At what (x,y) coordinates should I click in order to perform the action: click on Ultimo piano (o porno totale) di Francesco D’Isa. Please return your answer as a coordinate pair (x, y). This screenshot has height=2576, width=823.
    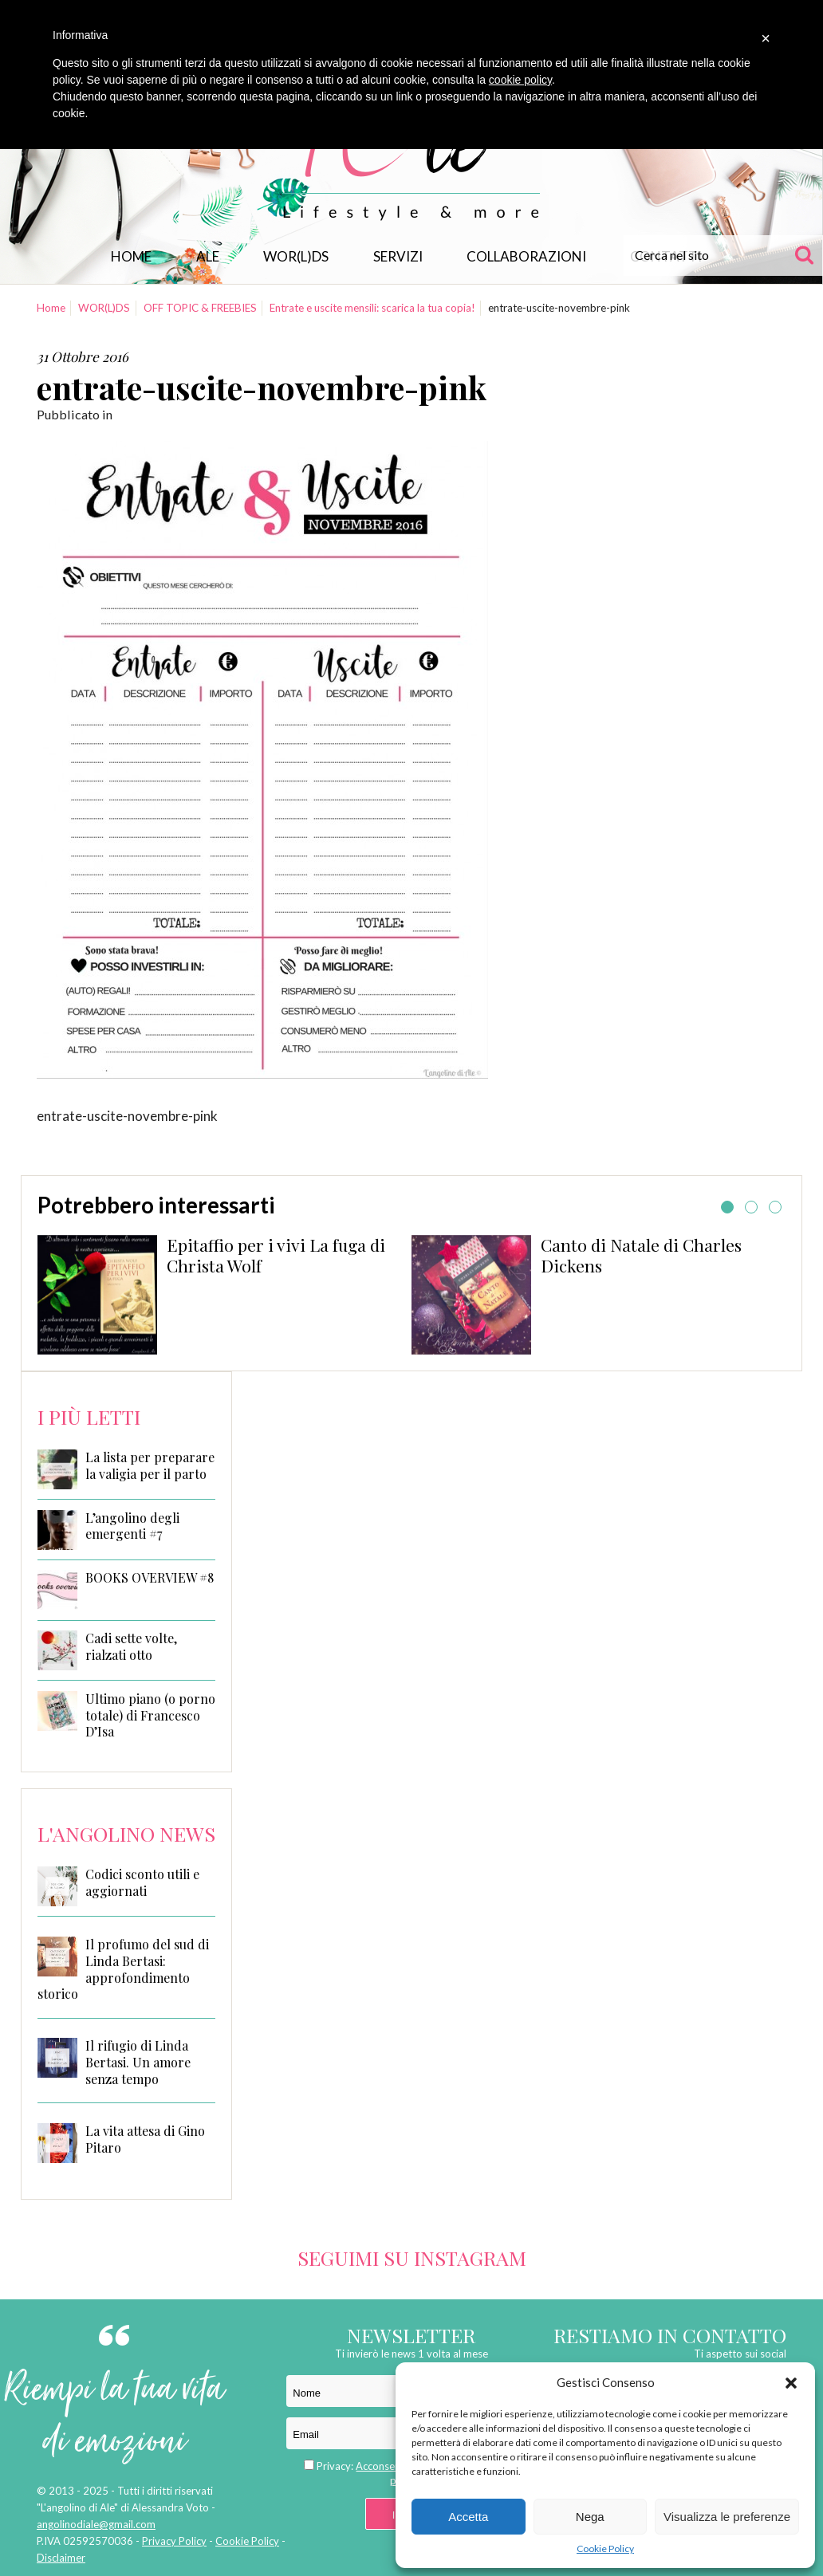
    Looking at the image, I should click on (150, 1715).